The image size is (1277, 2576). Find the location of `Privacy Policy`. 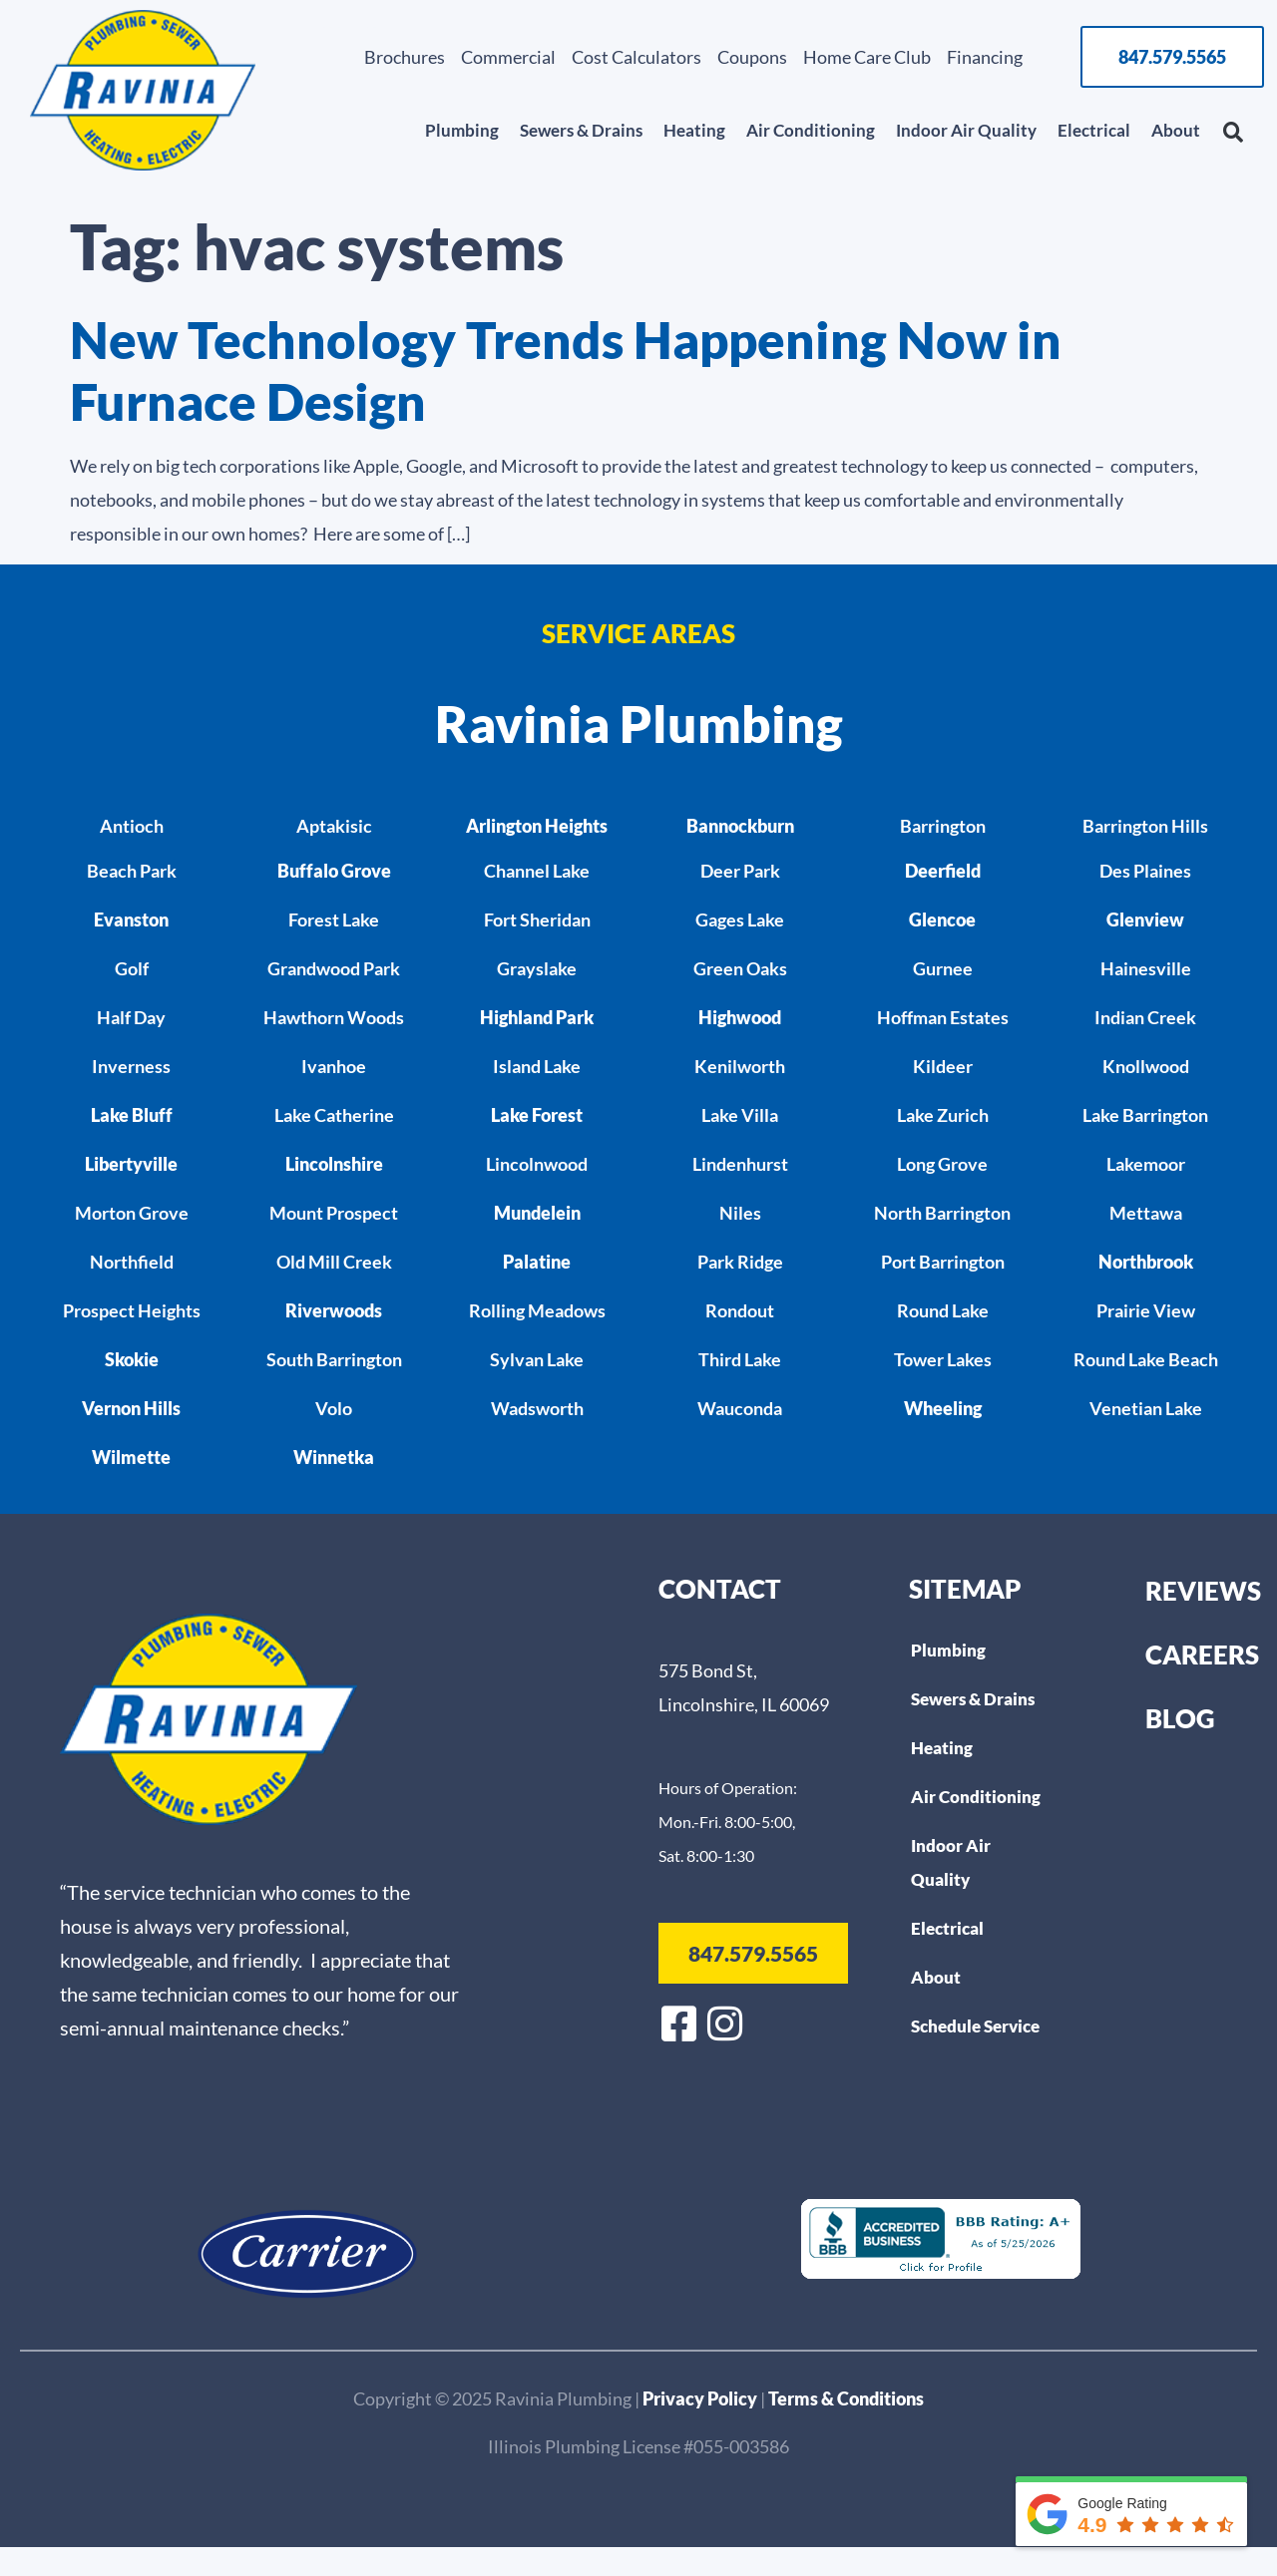

Privacy Policy is located at coordinates (701, 2398).